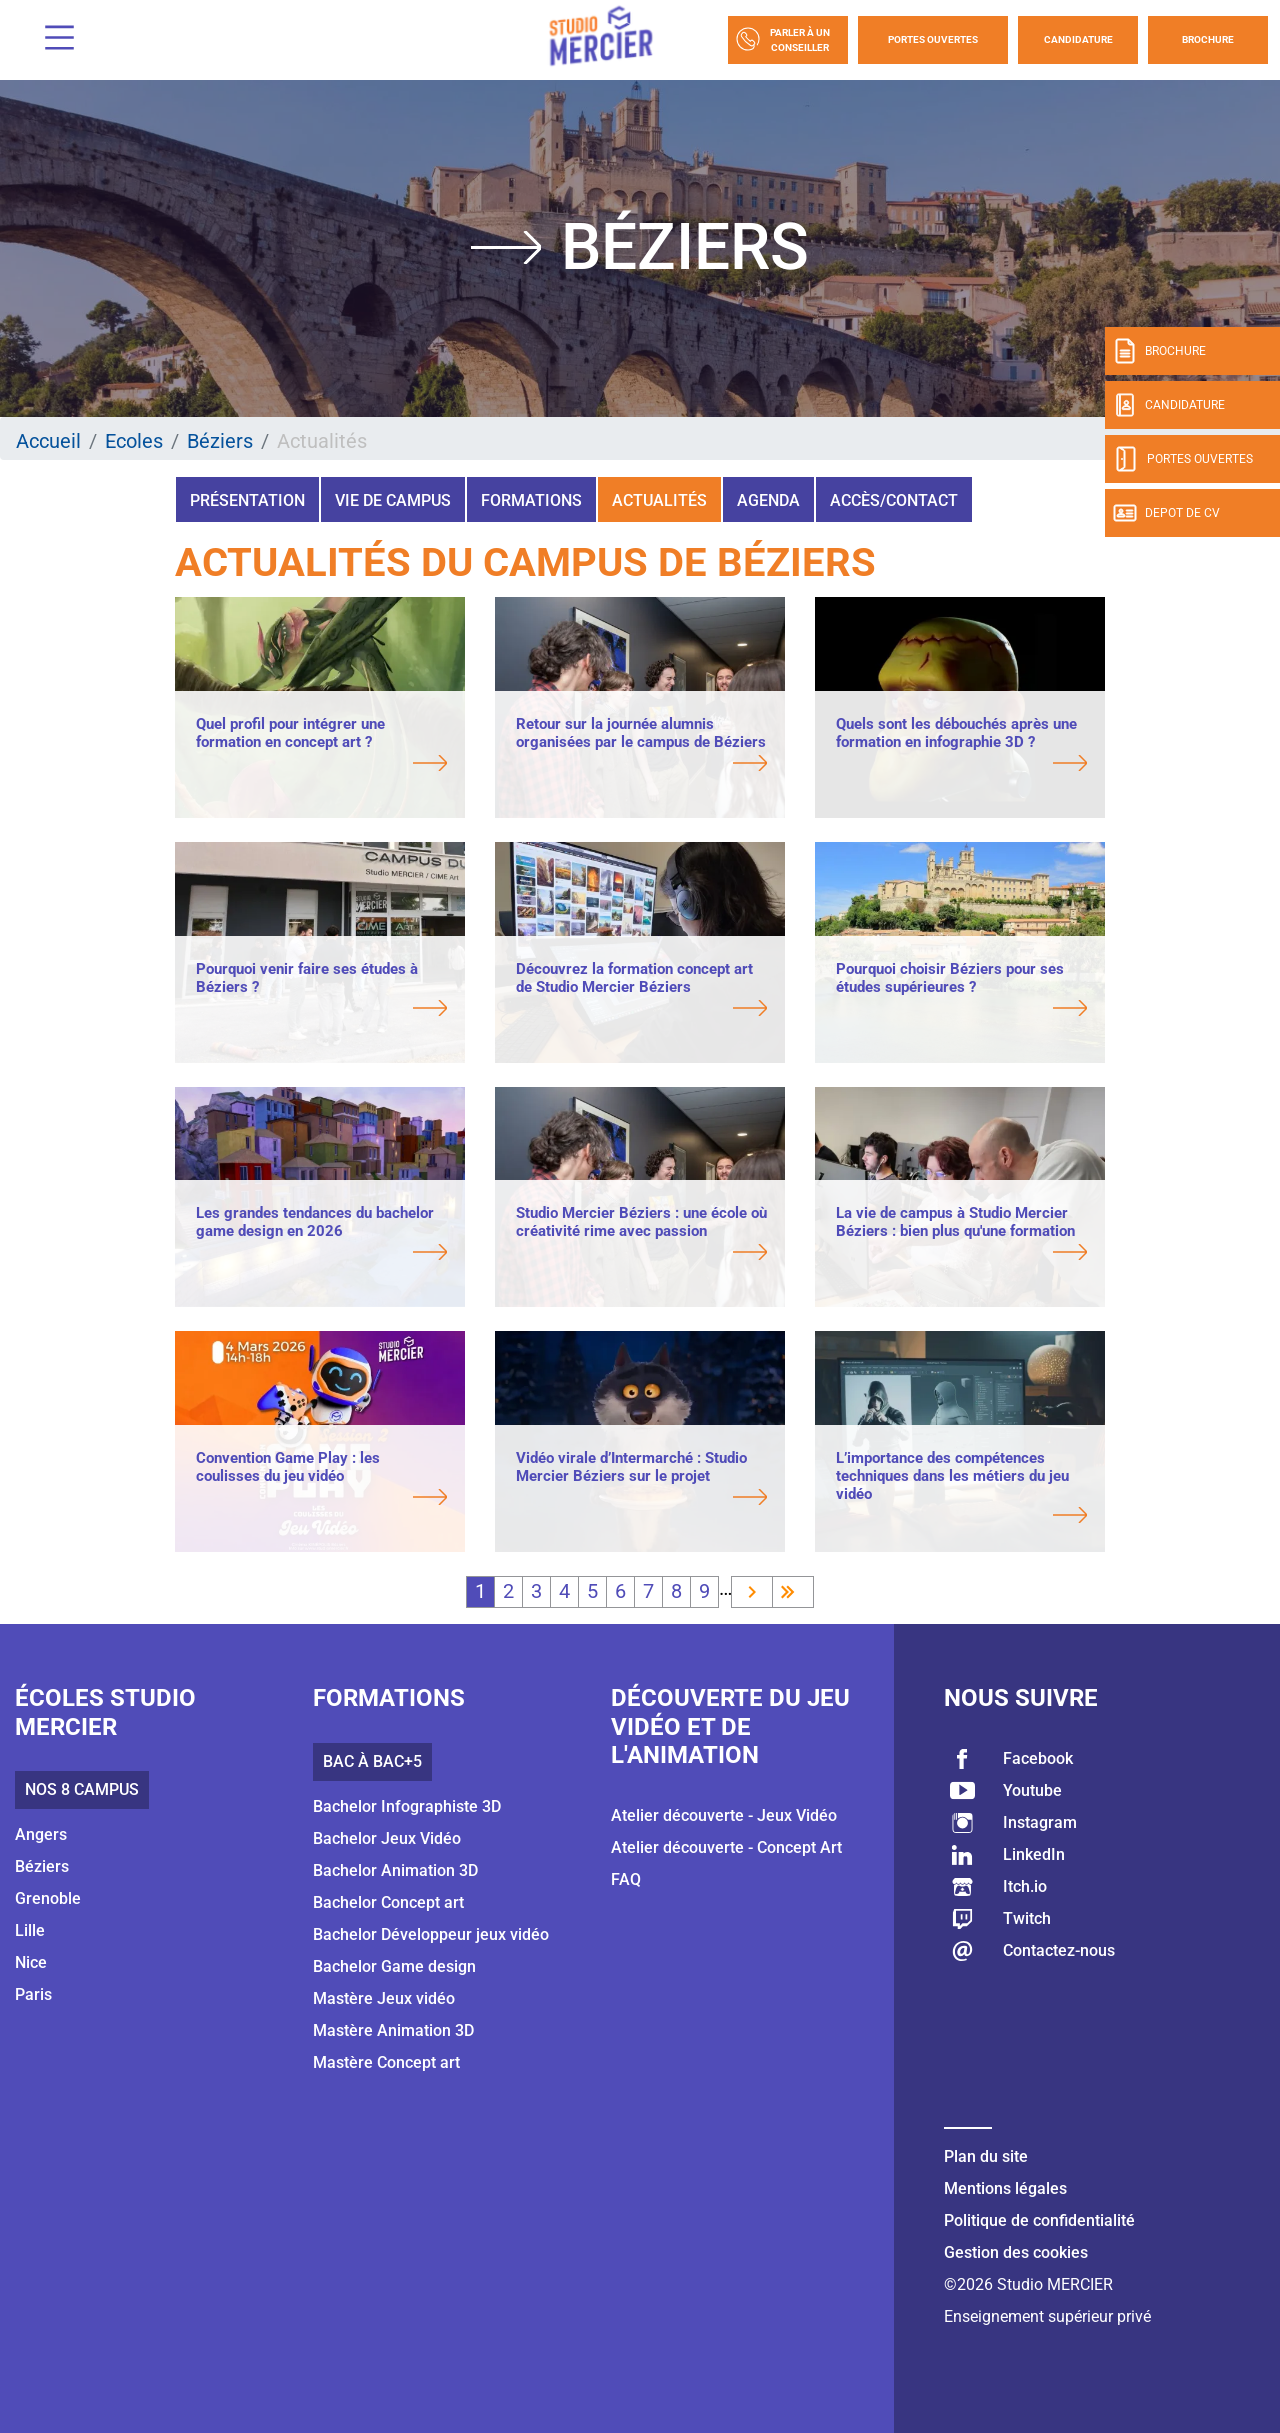  Describe the element at coordinates (407, 1806) in the screenshot. I see `Bachelor Infographiste 3D` at that location.